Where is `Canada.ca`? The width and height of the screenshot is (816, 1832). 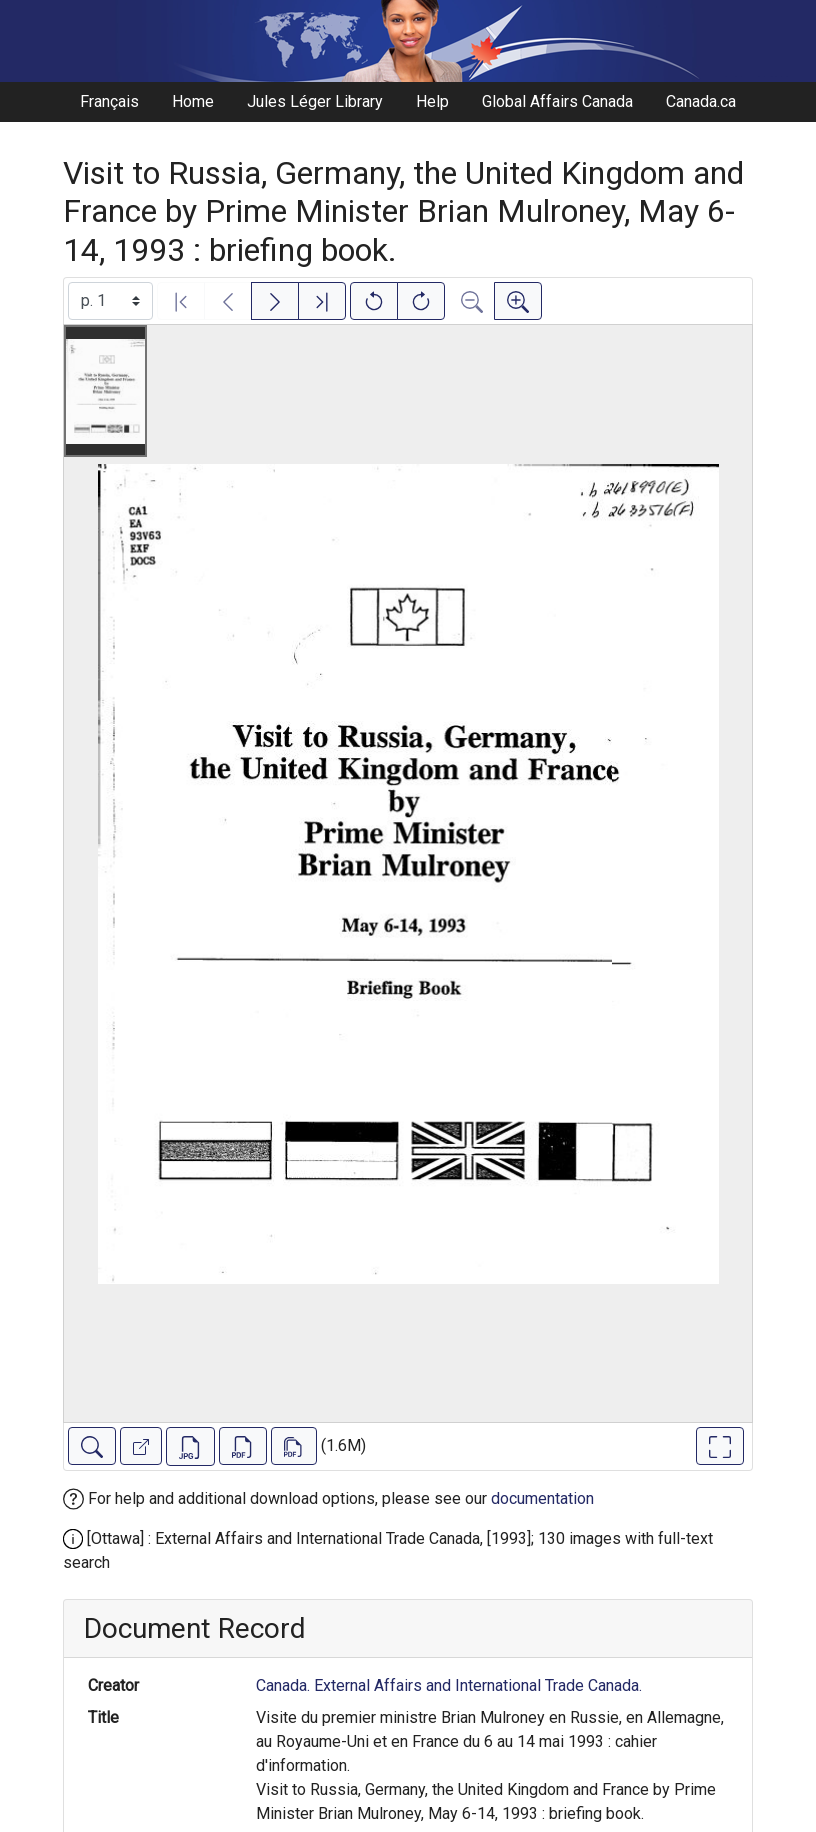
Canada.ca is located at coordinates (701, 101).